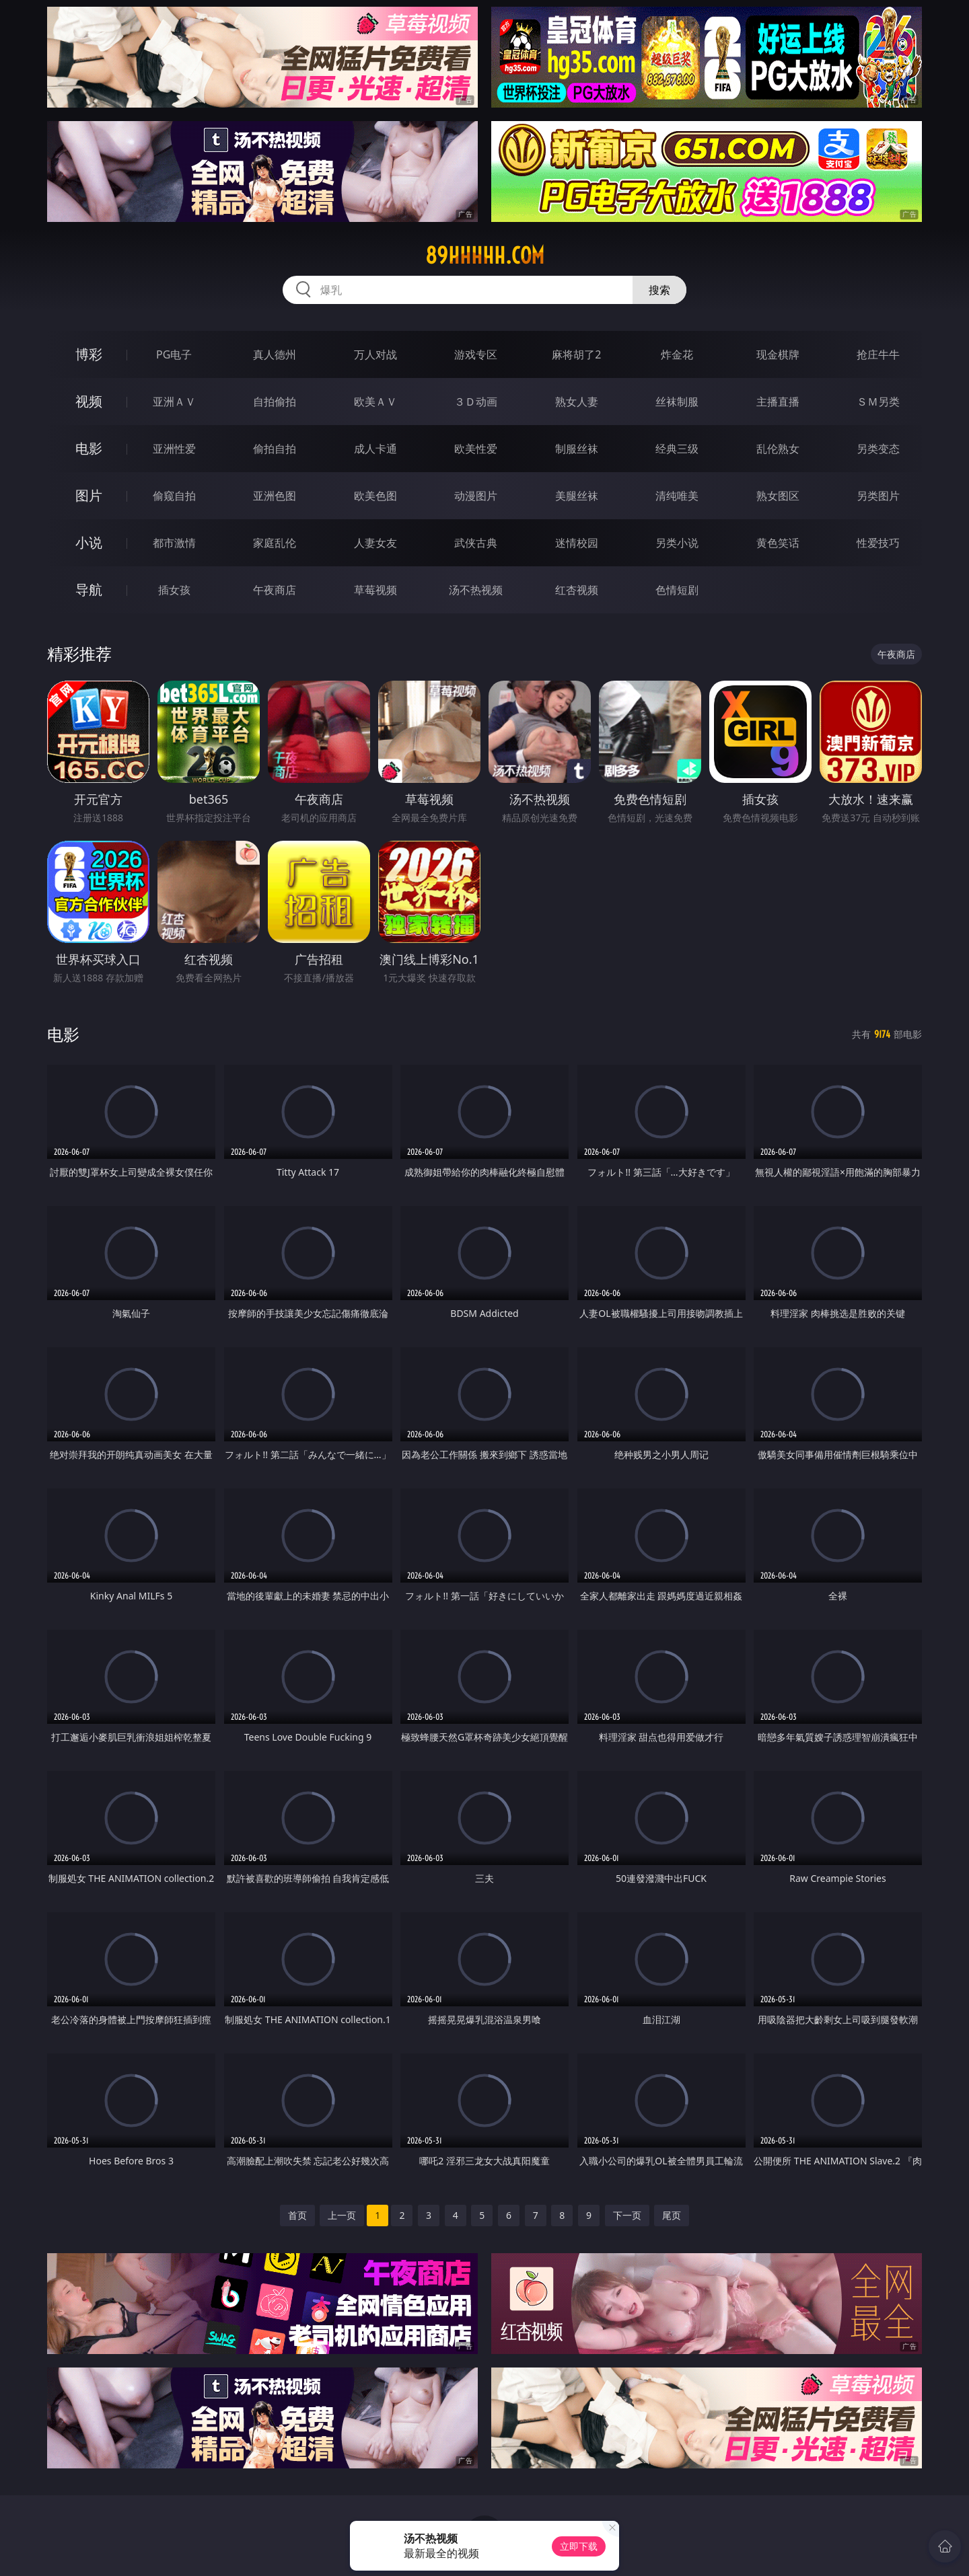 This screenshot has width=969, height=2576. What do you see at coordinates (174, 448) in the screenshot?
I see `亚洲性爱` at bounding box center [174, 448].